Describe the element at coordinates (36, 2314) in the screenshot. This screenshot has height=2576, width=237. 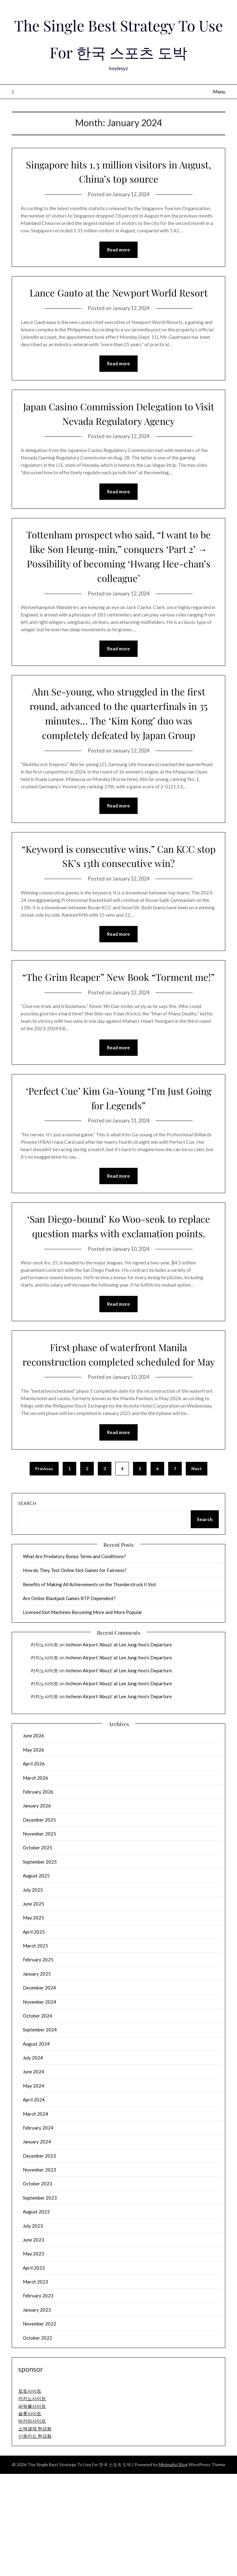
I see `August 2023` at that location.